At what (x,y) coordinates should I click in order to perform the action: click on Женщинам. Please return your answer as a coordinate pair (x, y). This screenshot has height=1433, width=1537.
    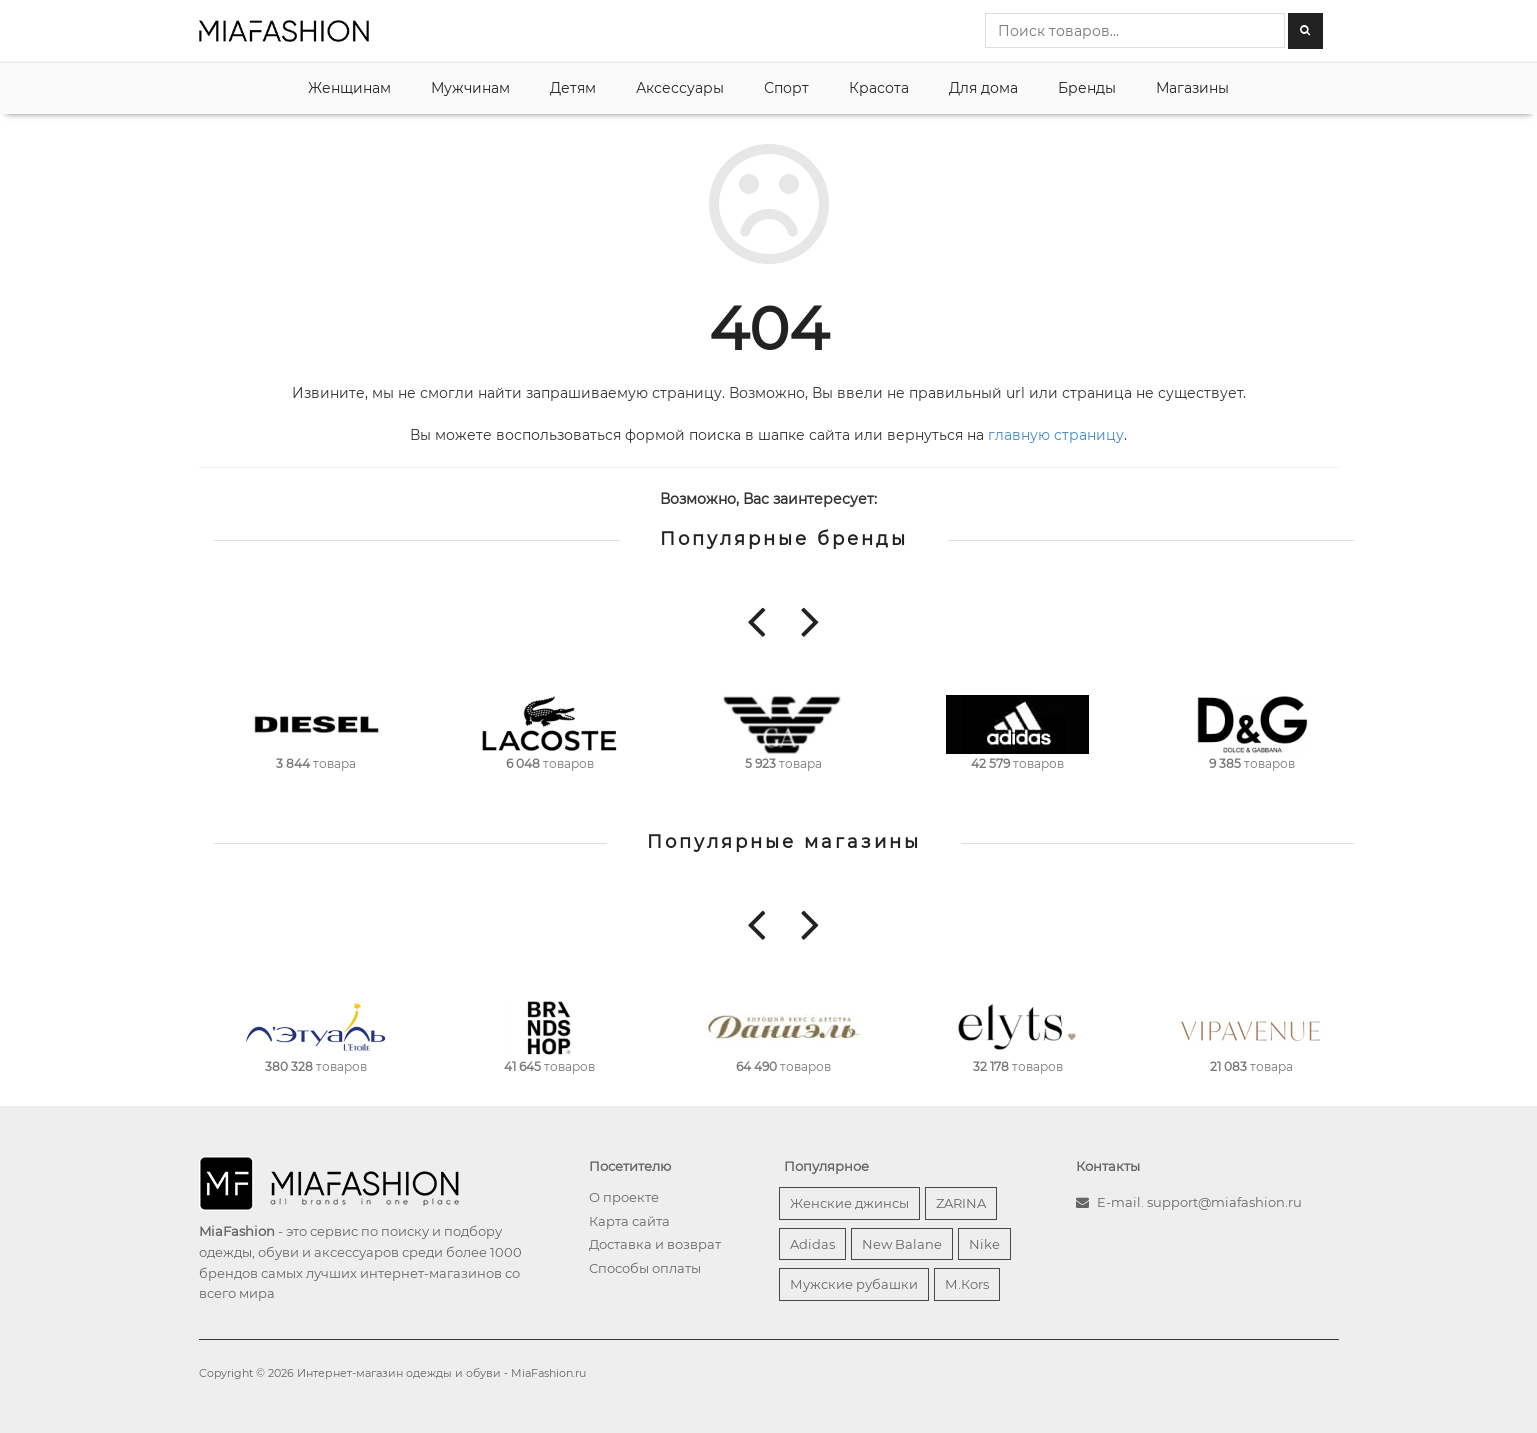
    Looking at the image, I should click on (349, 88).